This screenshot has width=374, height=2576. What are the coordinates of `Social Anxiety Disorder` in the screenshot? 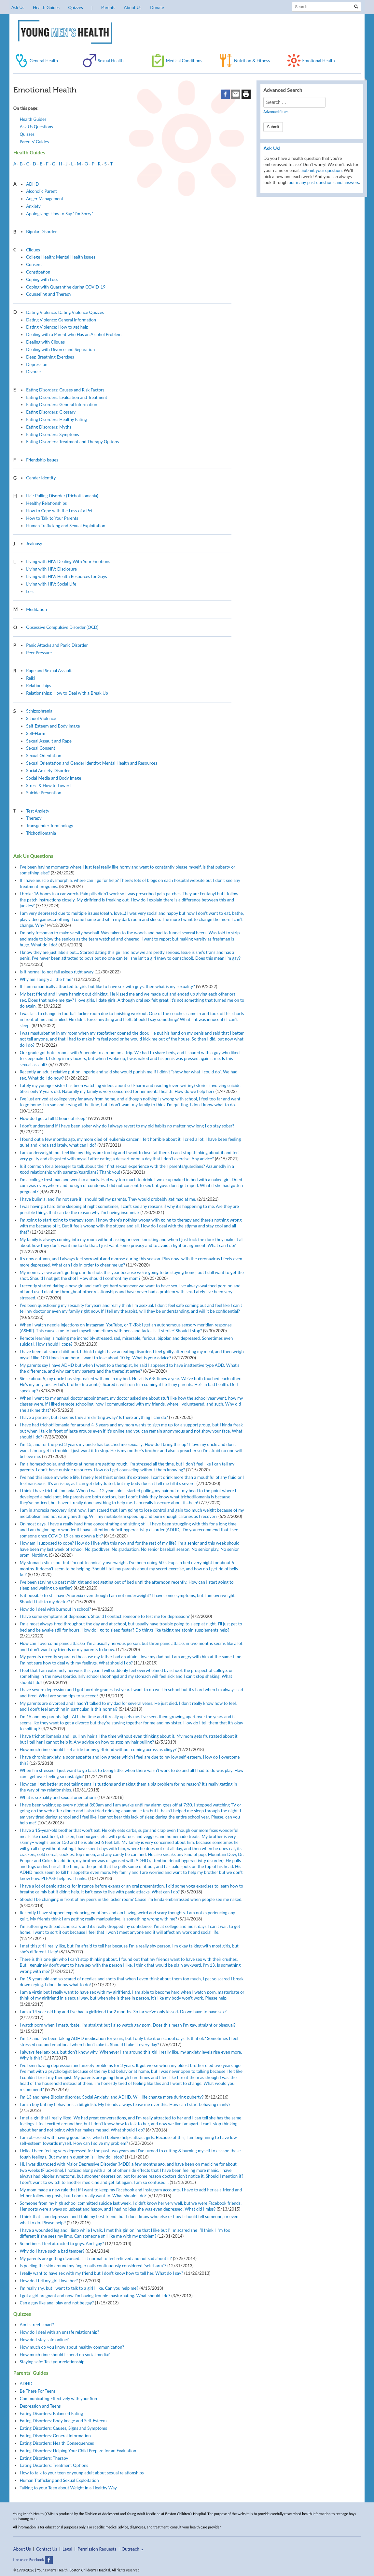 It's located at (48, 770).